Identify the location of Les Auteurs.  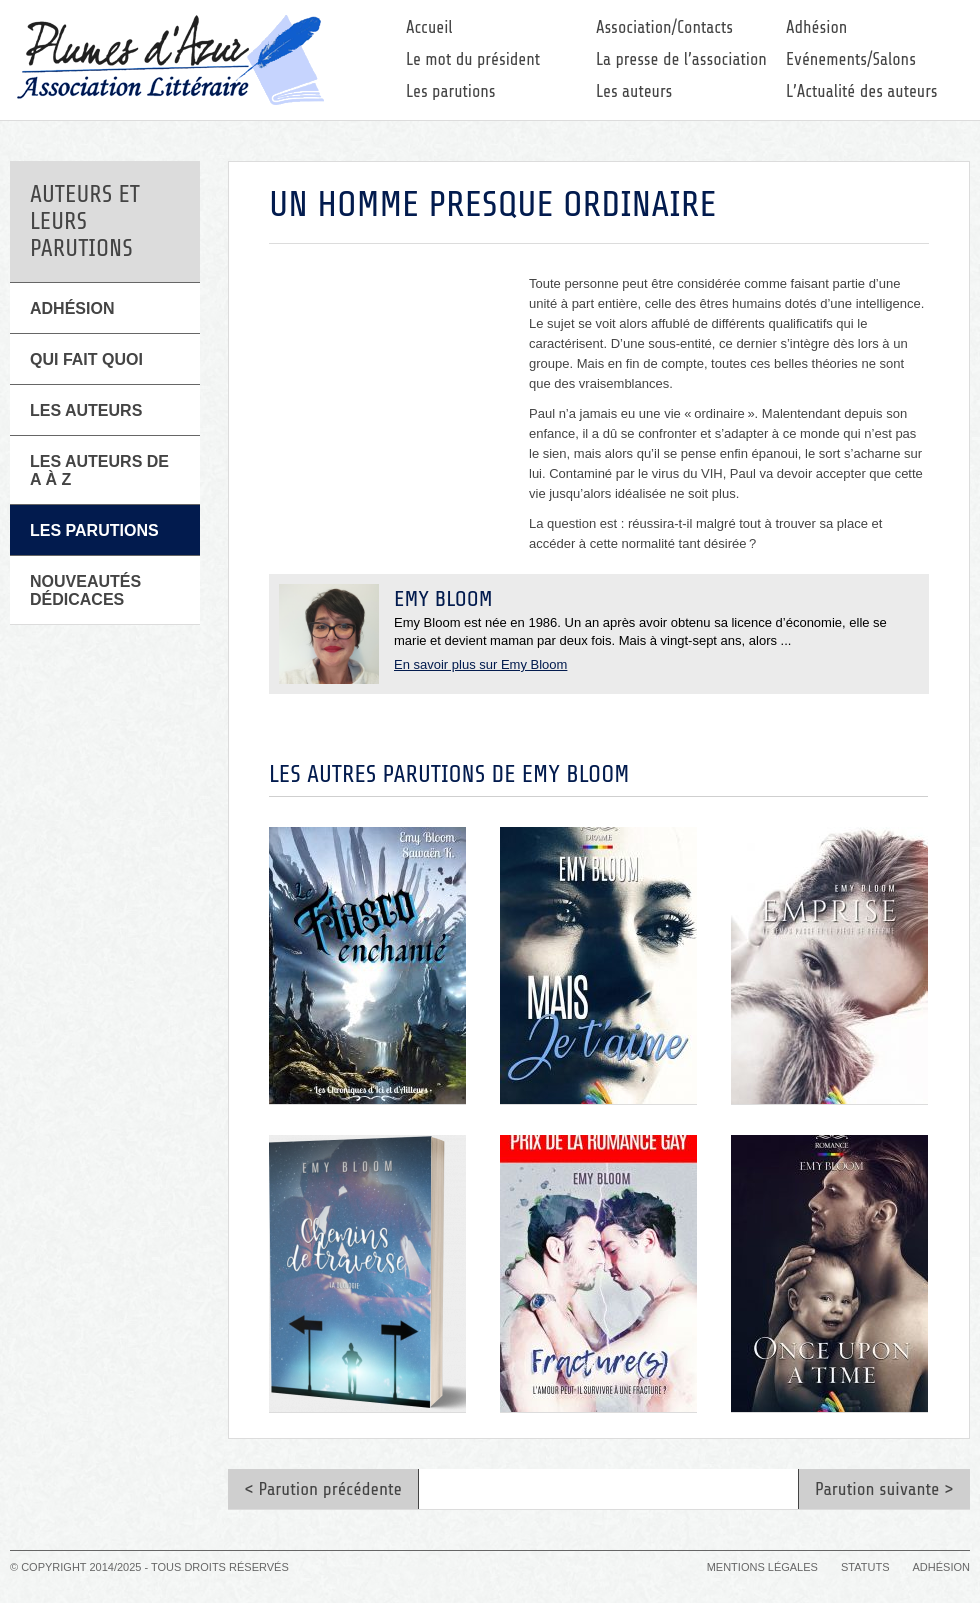
(86, 410).